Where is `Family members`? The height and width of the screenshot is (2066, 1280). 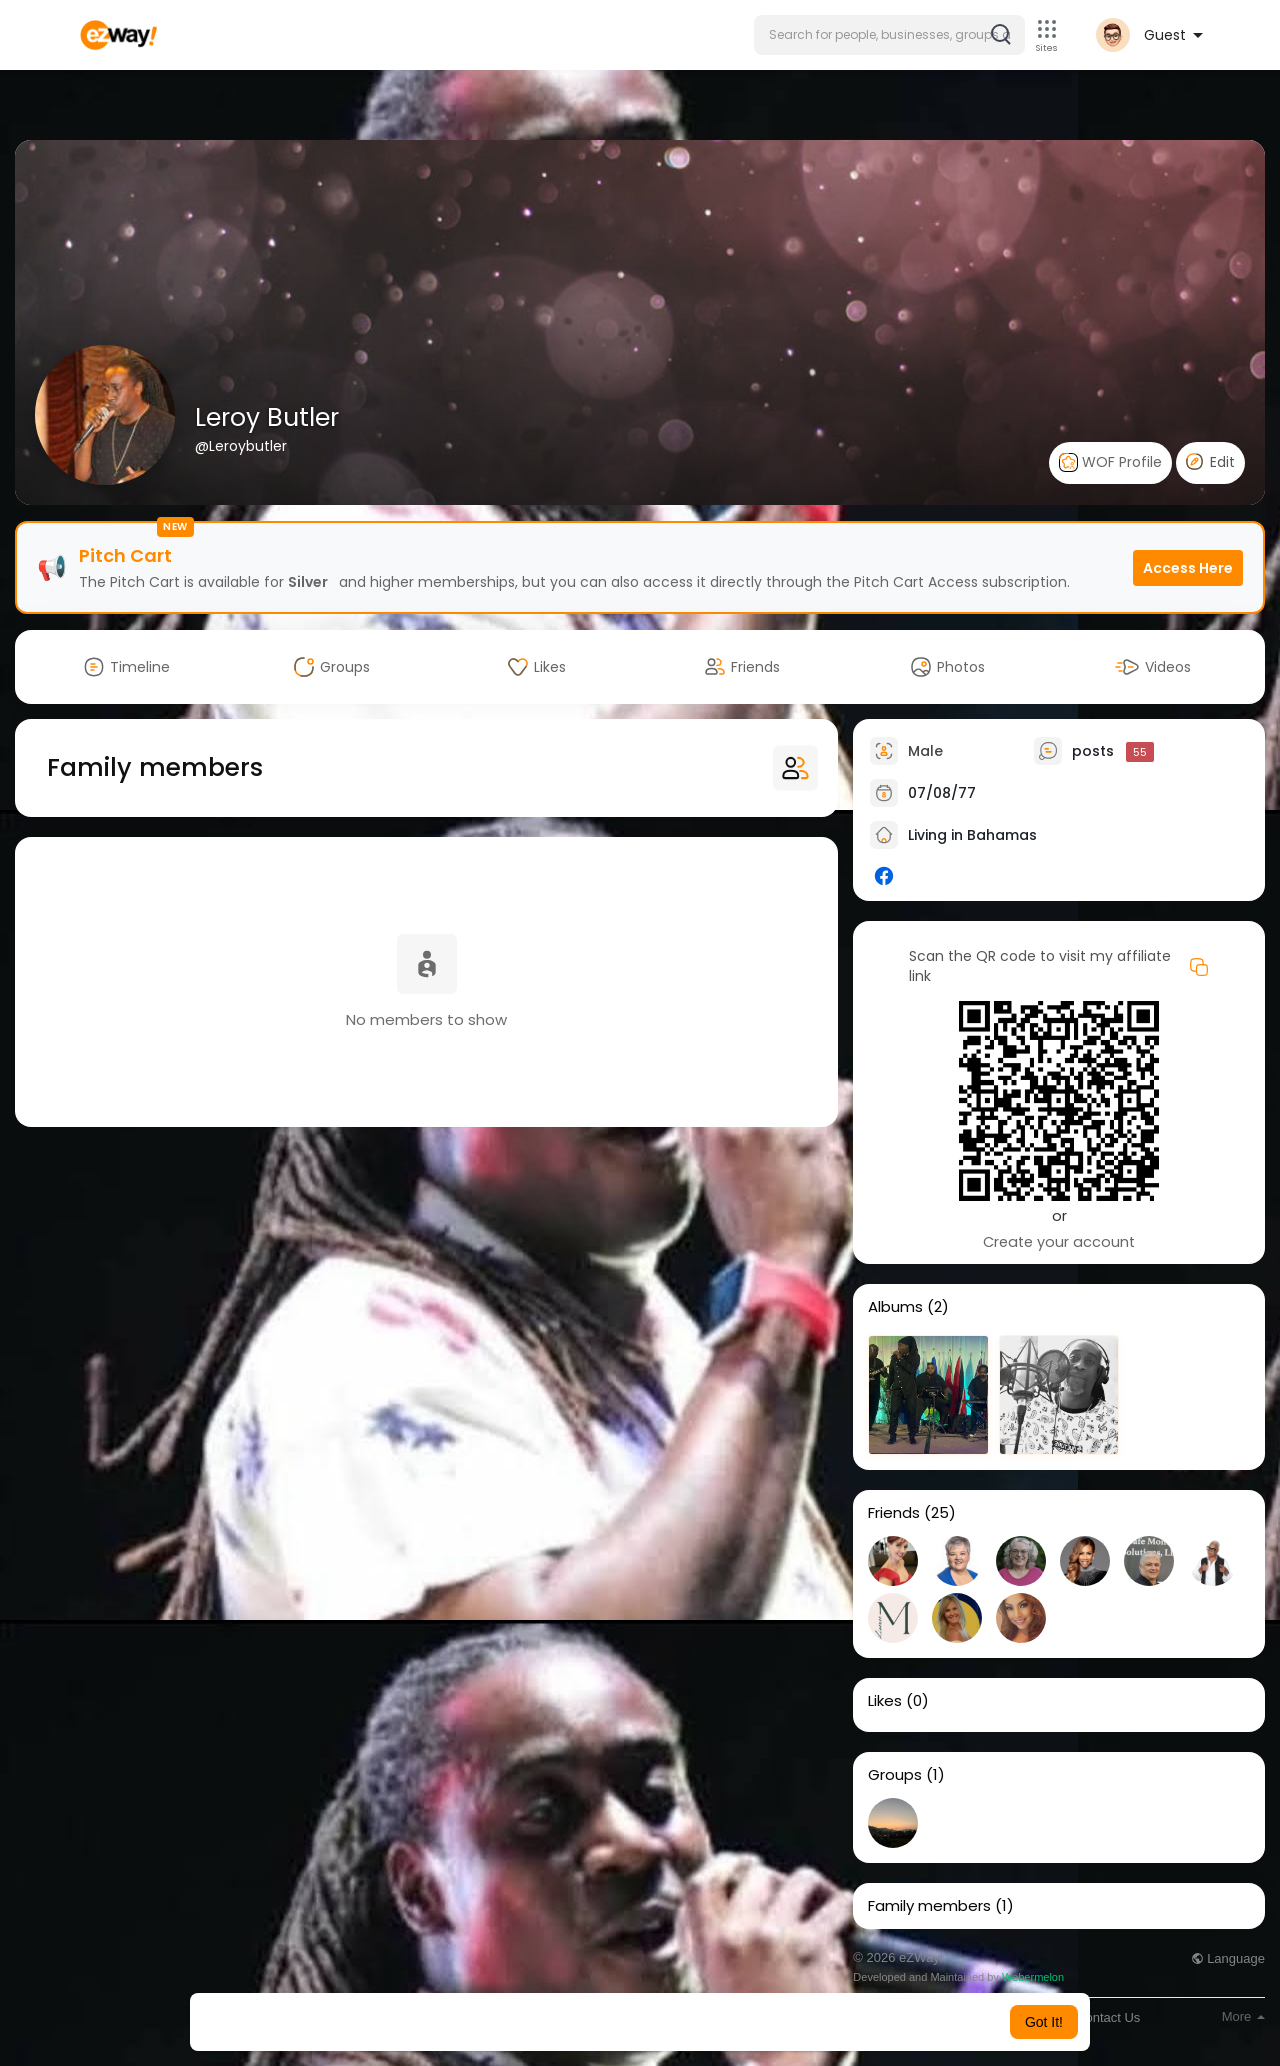 Family members is located at coordinates (929, 1906).